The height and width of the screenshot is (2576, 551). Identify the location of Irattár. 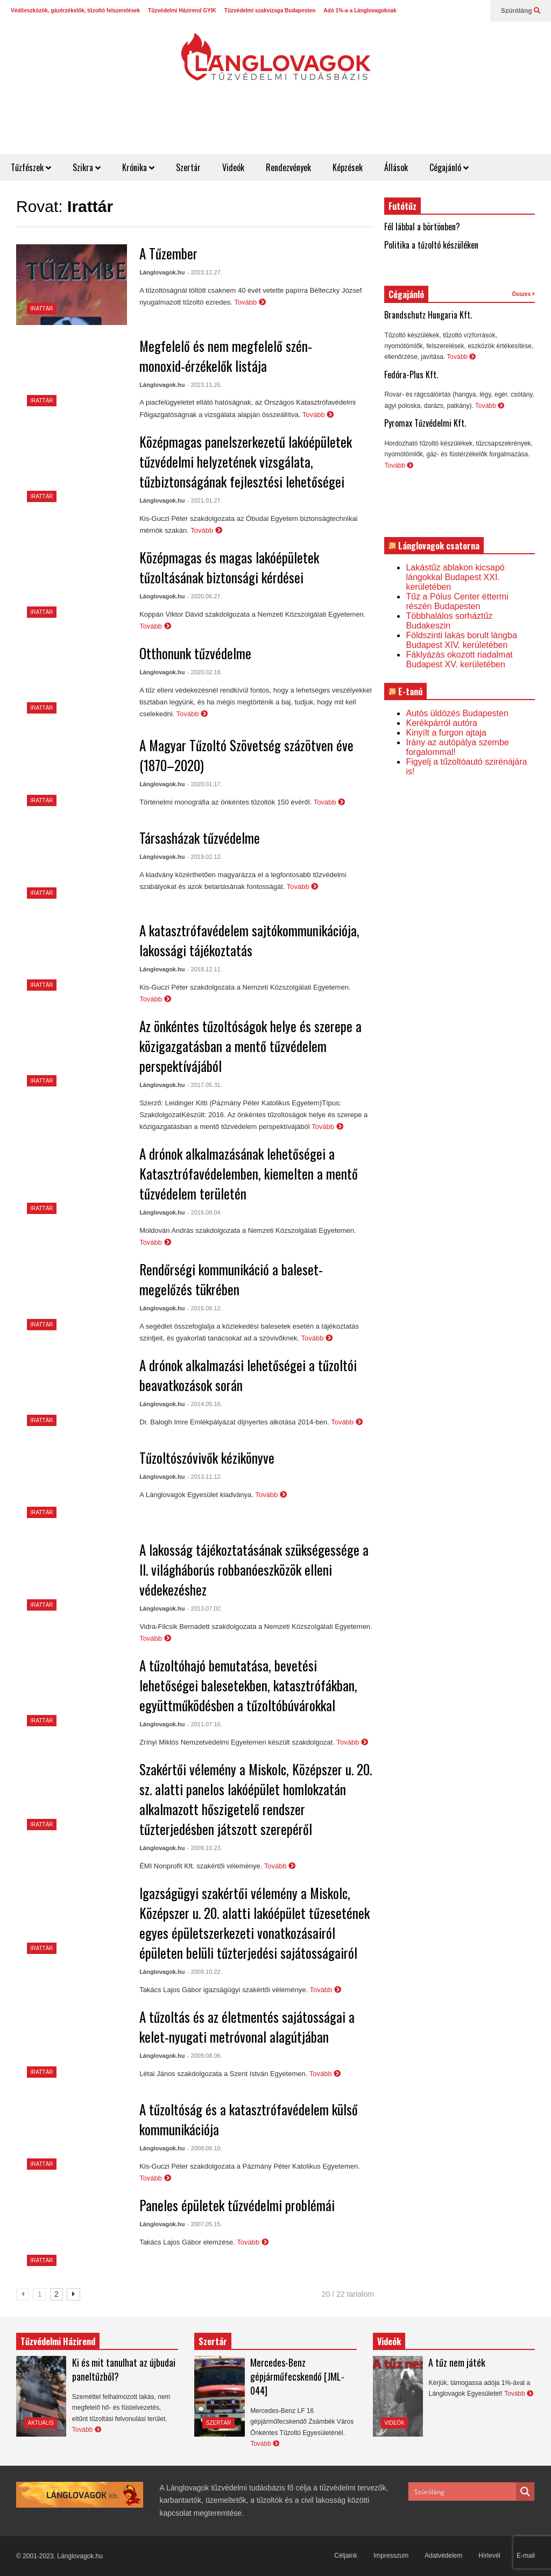
(42, 309).